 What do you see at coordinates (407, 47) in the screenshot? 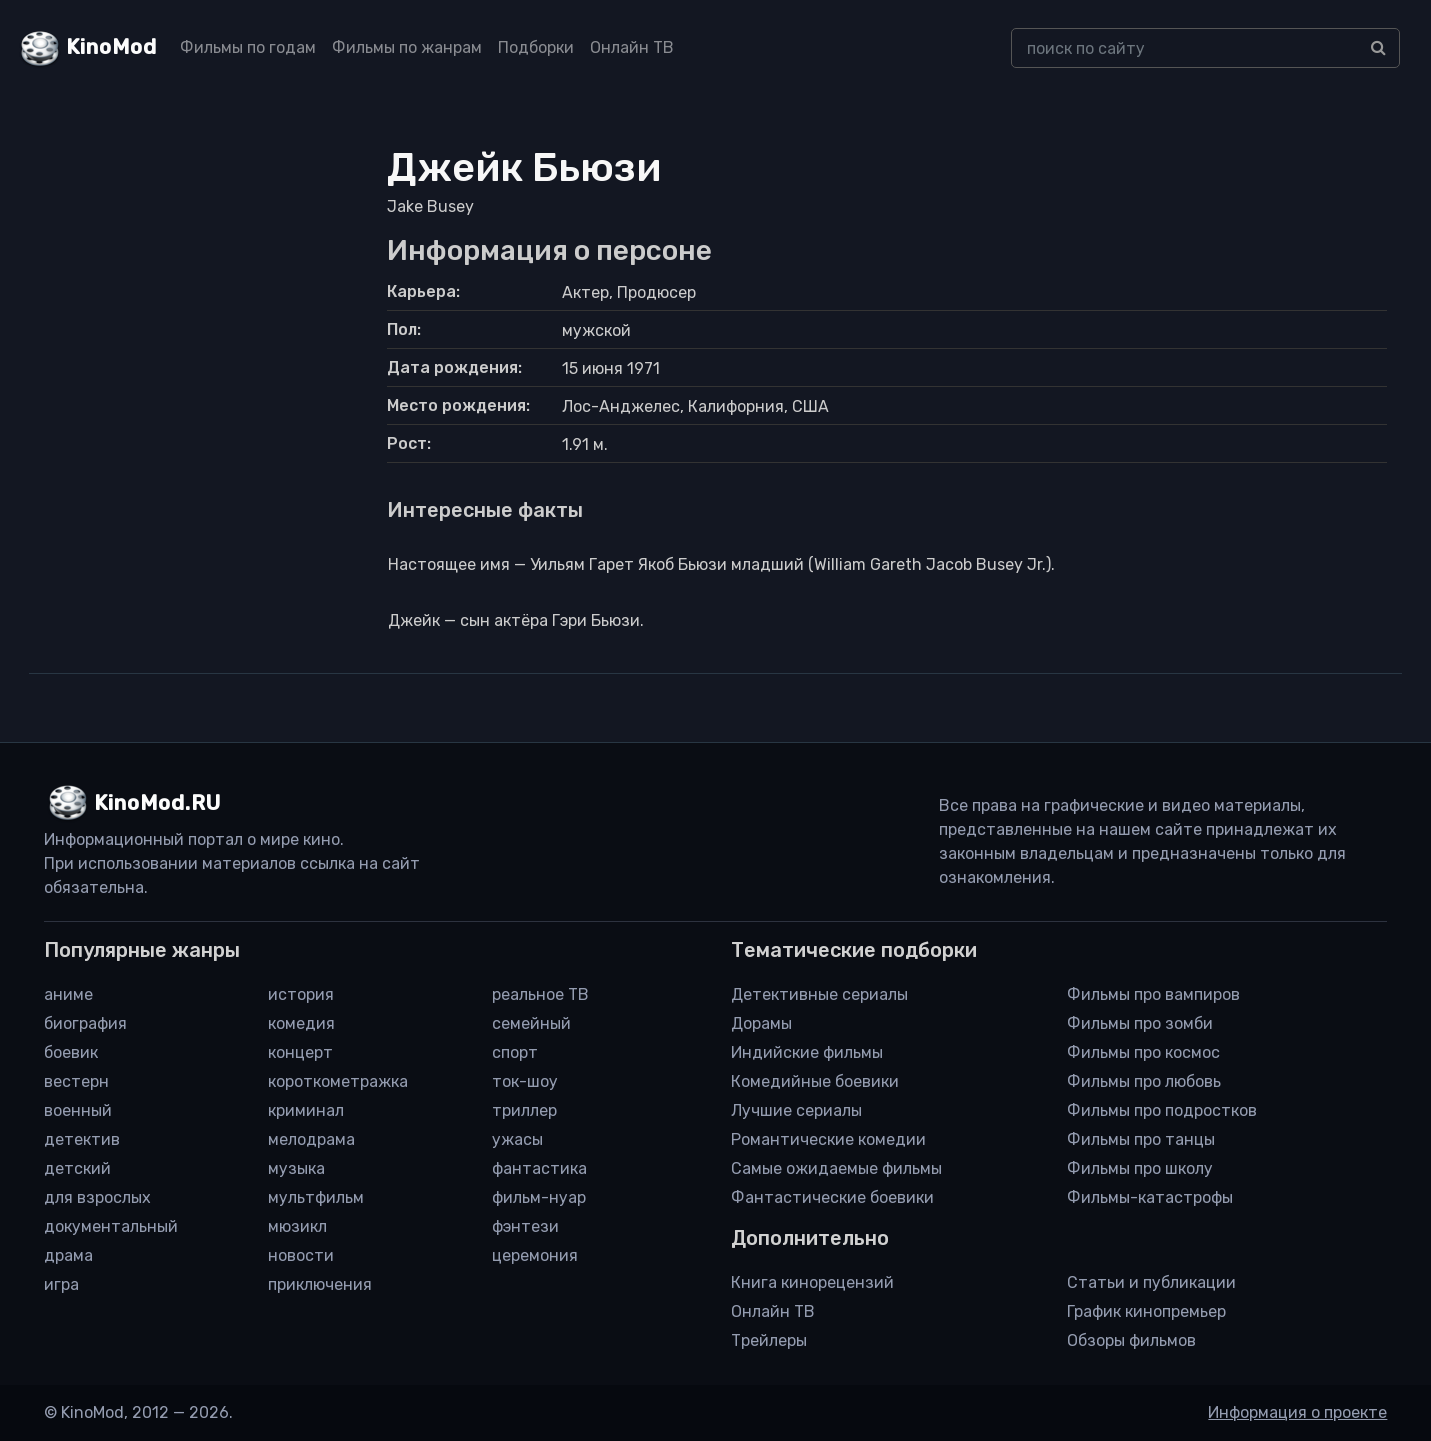
I see `Фильмы по жанрам` at bounding box center [407, 47].